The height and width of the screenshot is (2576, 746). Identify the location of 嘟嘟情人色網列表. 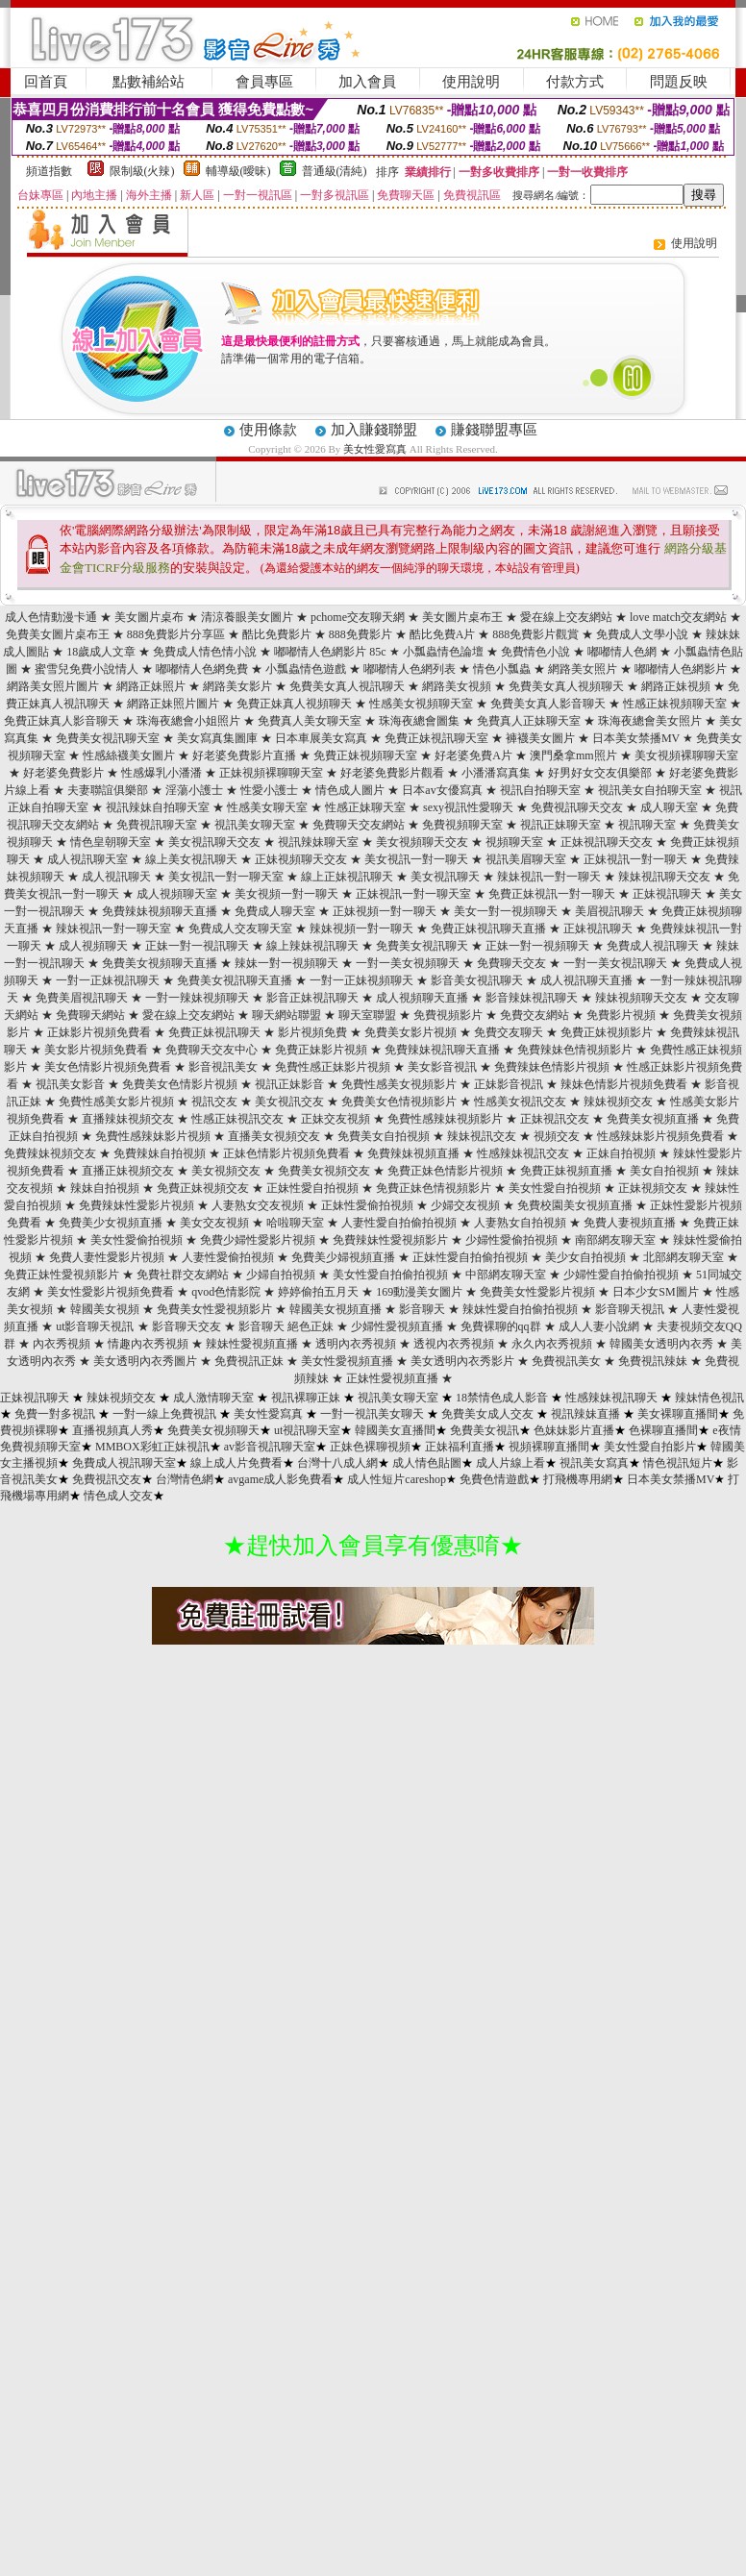
(409, 669).